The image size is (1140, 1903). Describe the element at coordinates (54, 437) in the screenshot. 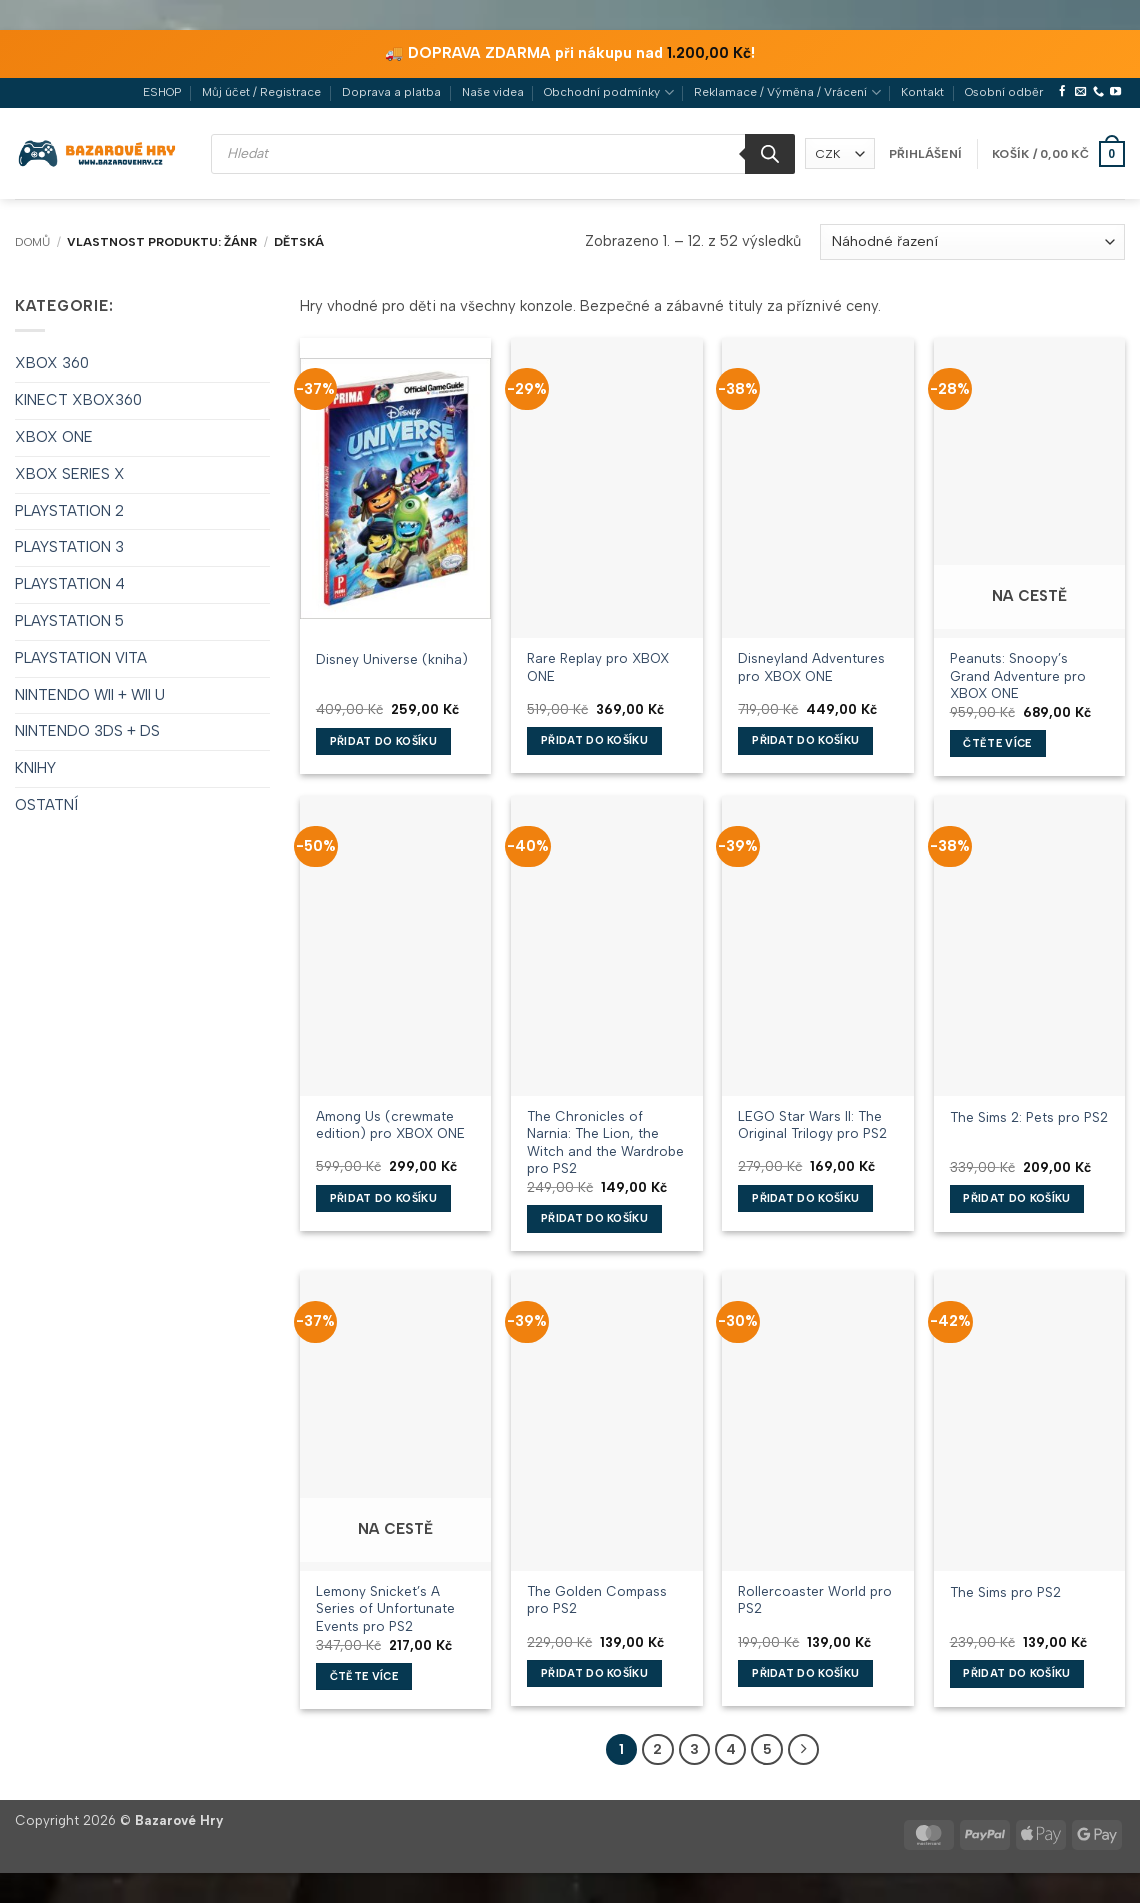

I see `XBOX ONE` at that location.